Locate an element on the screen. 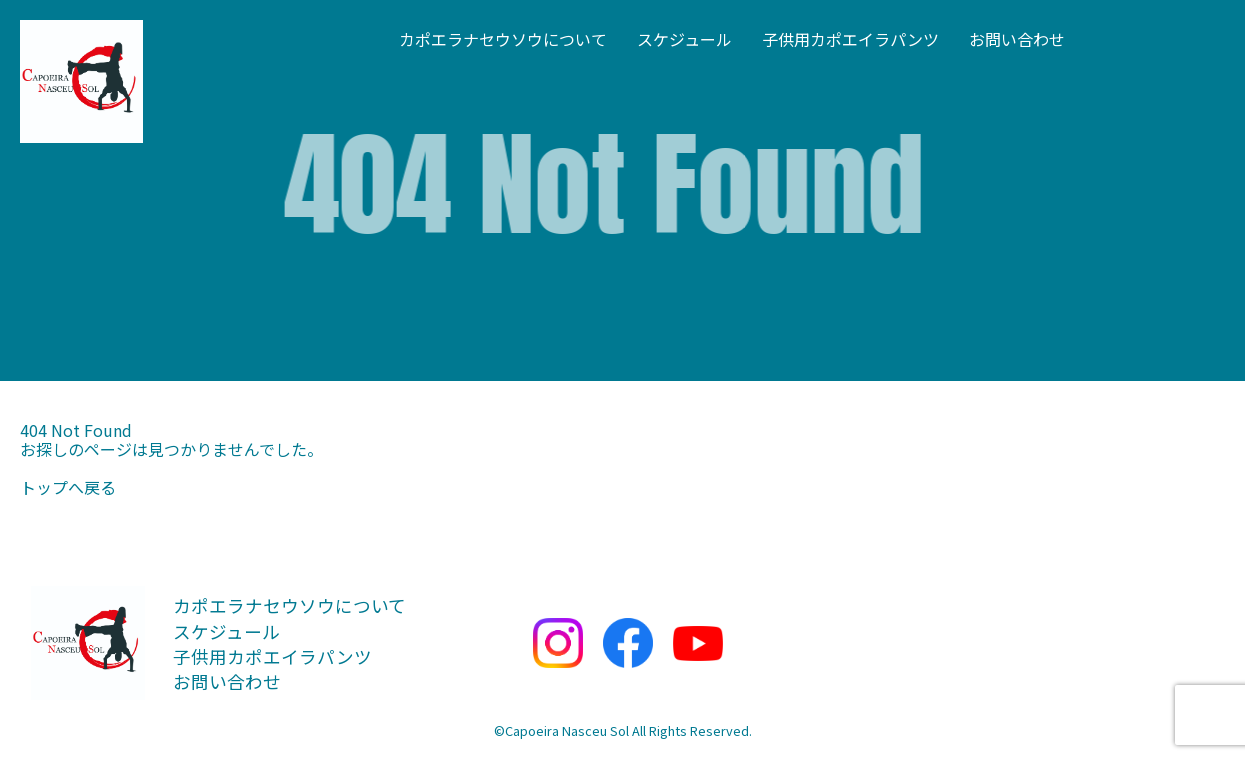  カポエラナセウソウについて is located at coordinates (503, 39).